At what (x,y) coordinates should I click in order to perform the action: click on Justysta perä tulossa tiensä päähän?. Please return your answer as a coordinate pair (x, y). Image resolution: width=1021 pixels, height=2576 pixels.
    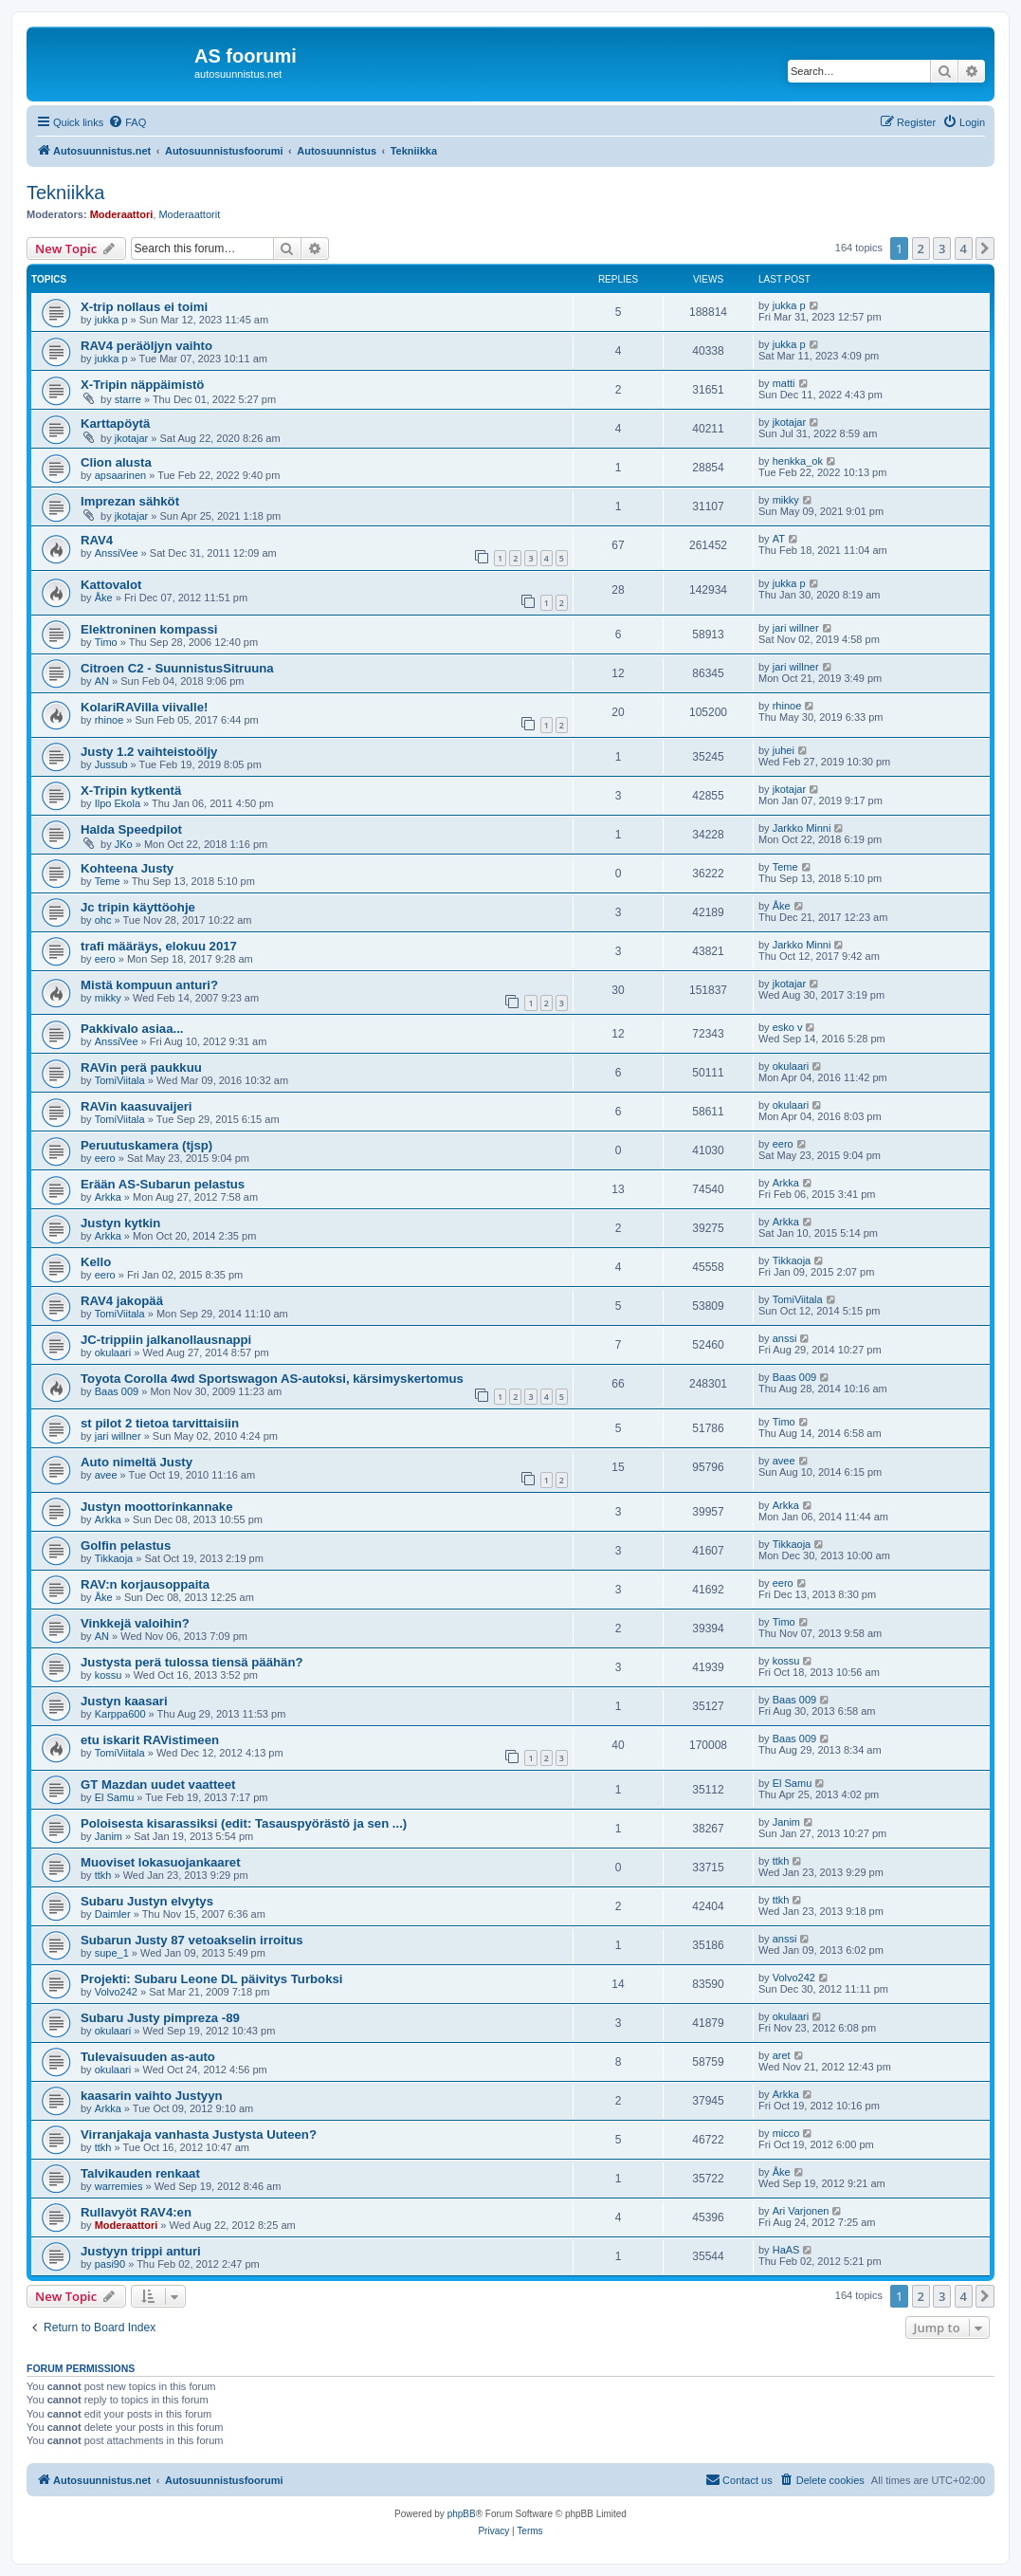
    Looking at the image, I should click on (192, 1662).